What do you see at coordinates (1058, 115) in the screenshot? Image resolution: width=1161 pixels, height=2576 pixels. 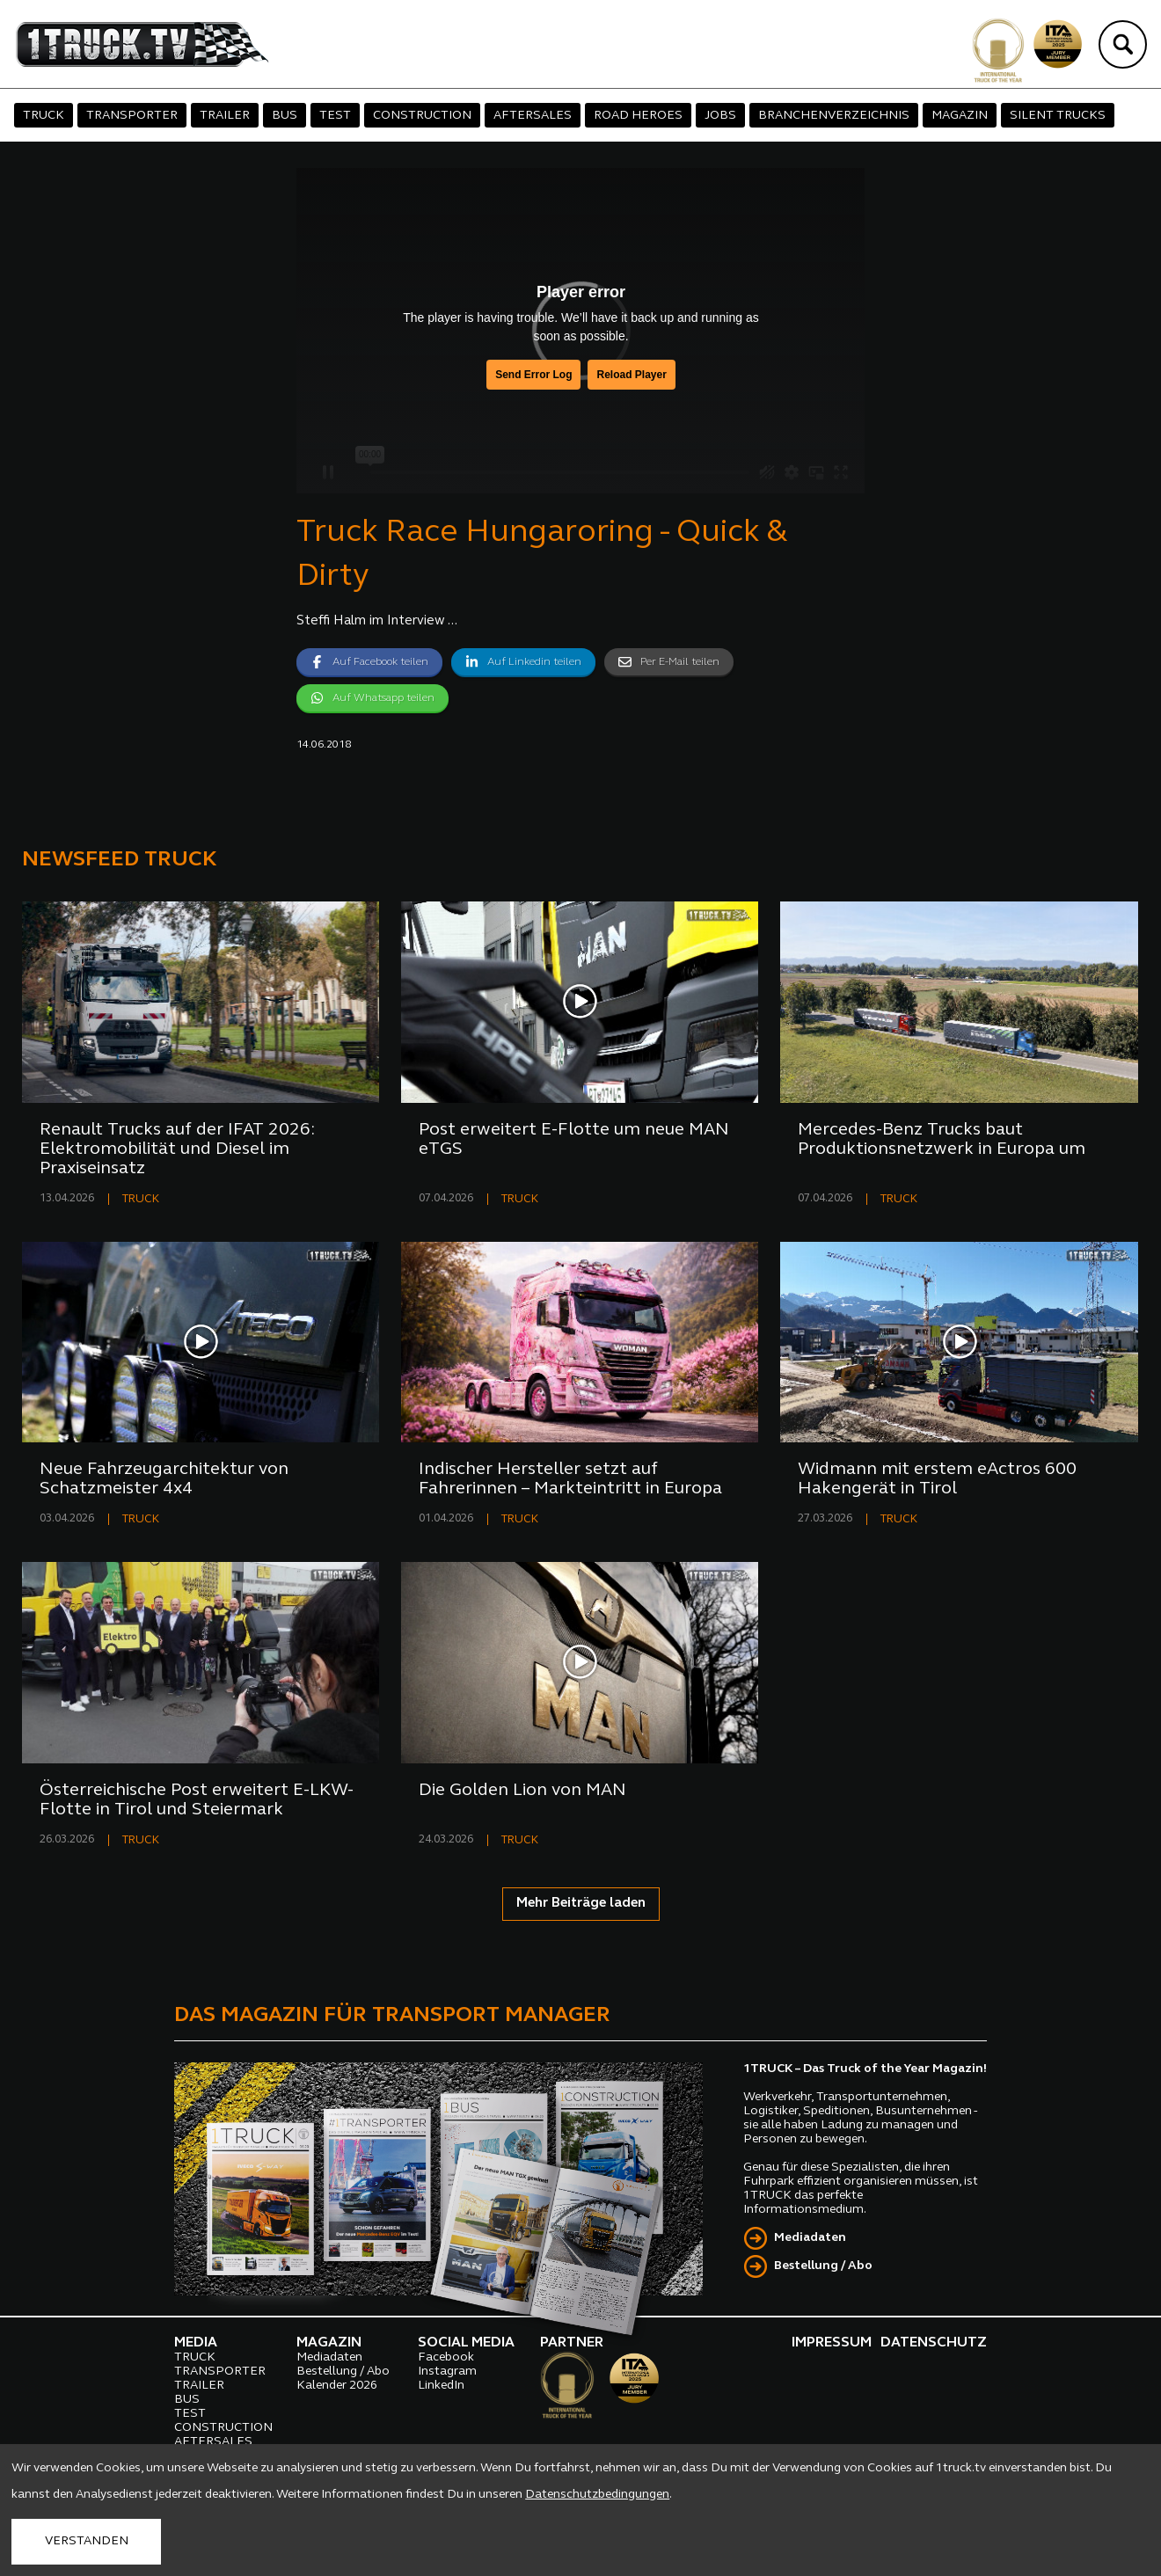 I see `SILENT TRUCKS` at bounding box center [1058, 115].